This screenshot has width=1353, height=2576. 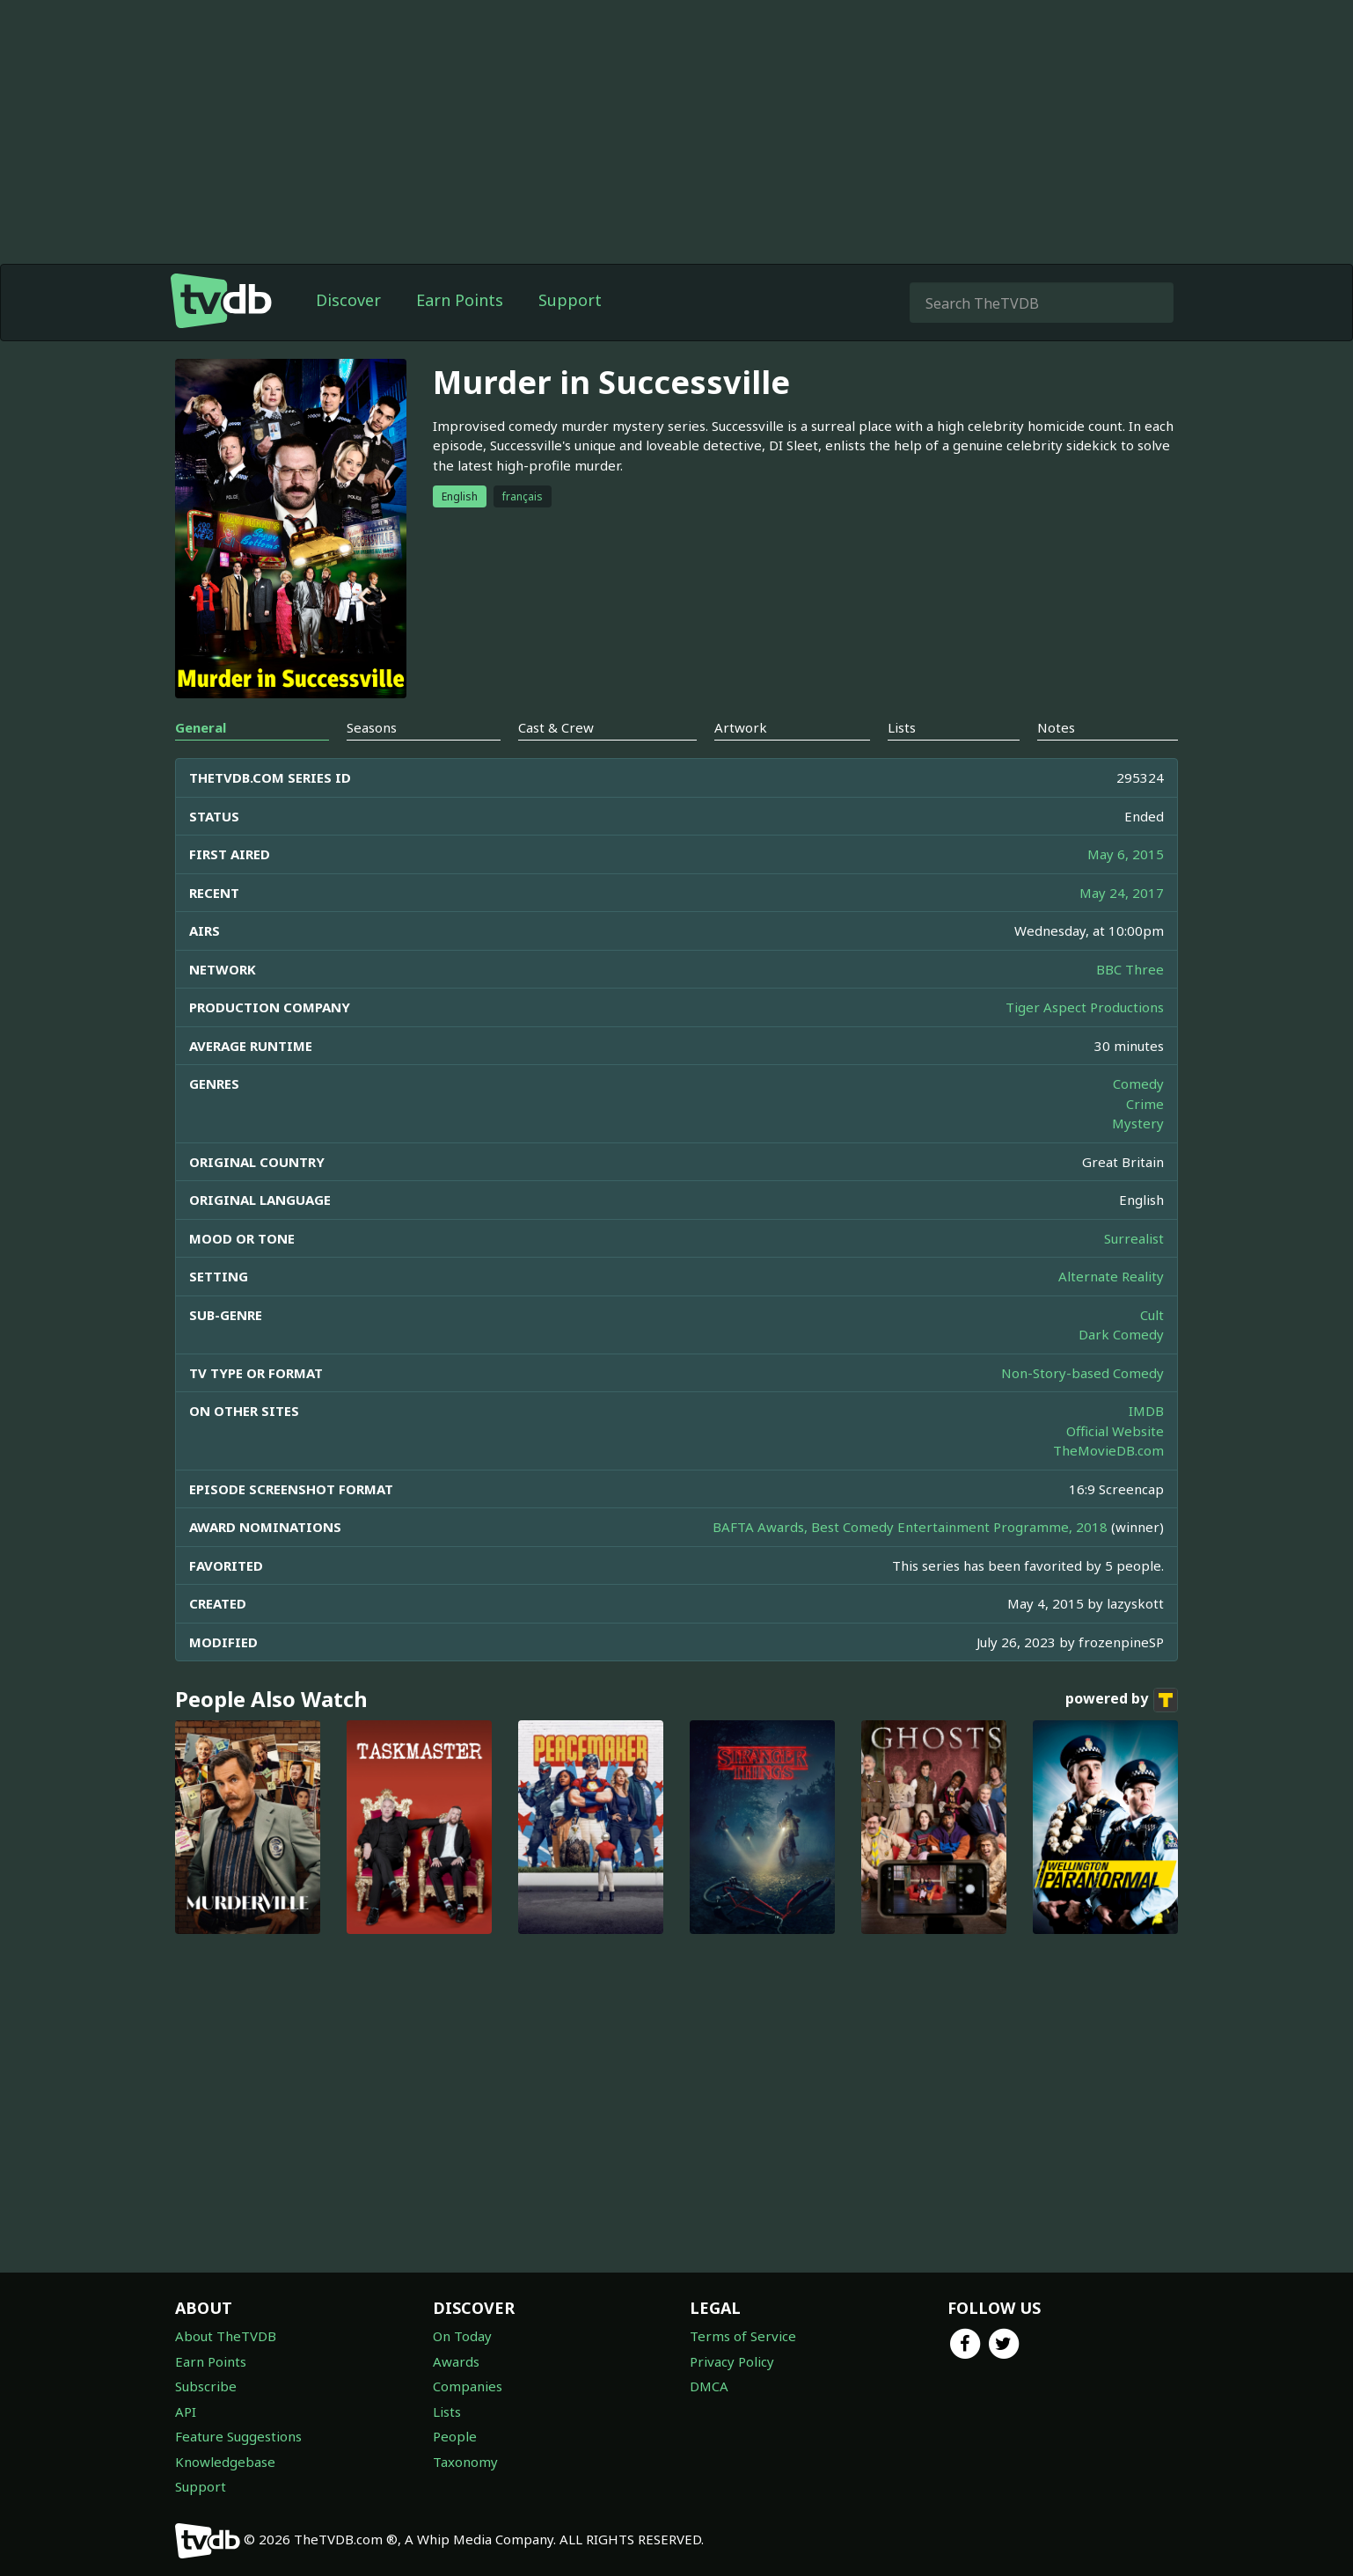 I want to click on Tiger Aspect Productions, so click(x=1085, y=1007).